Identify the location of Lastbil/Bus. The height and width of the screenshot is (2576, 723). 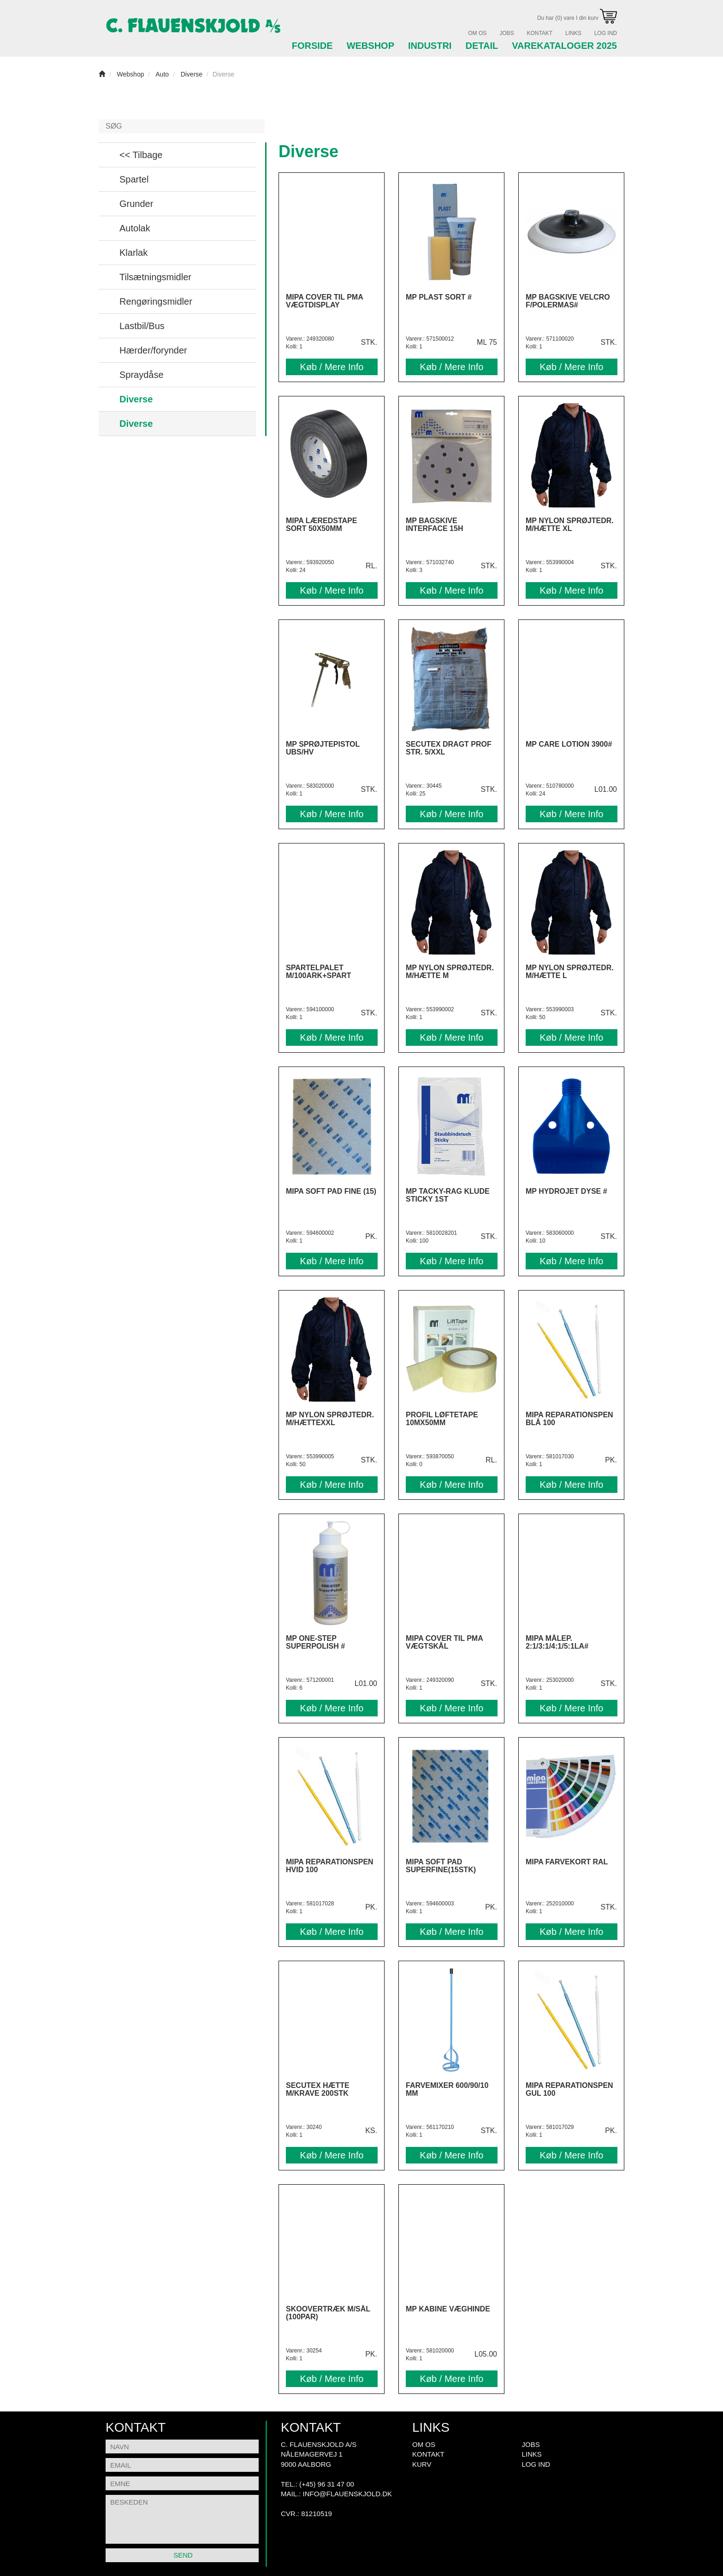
(142, 326).